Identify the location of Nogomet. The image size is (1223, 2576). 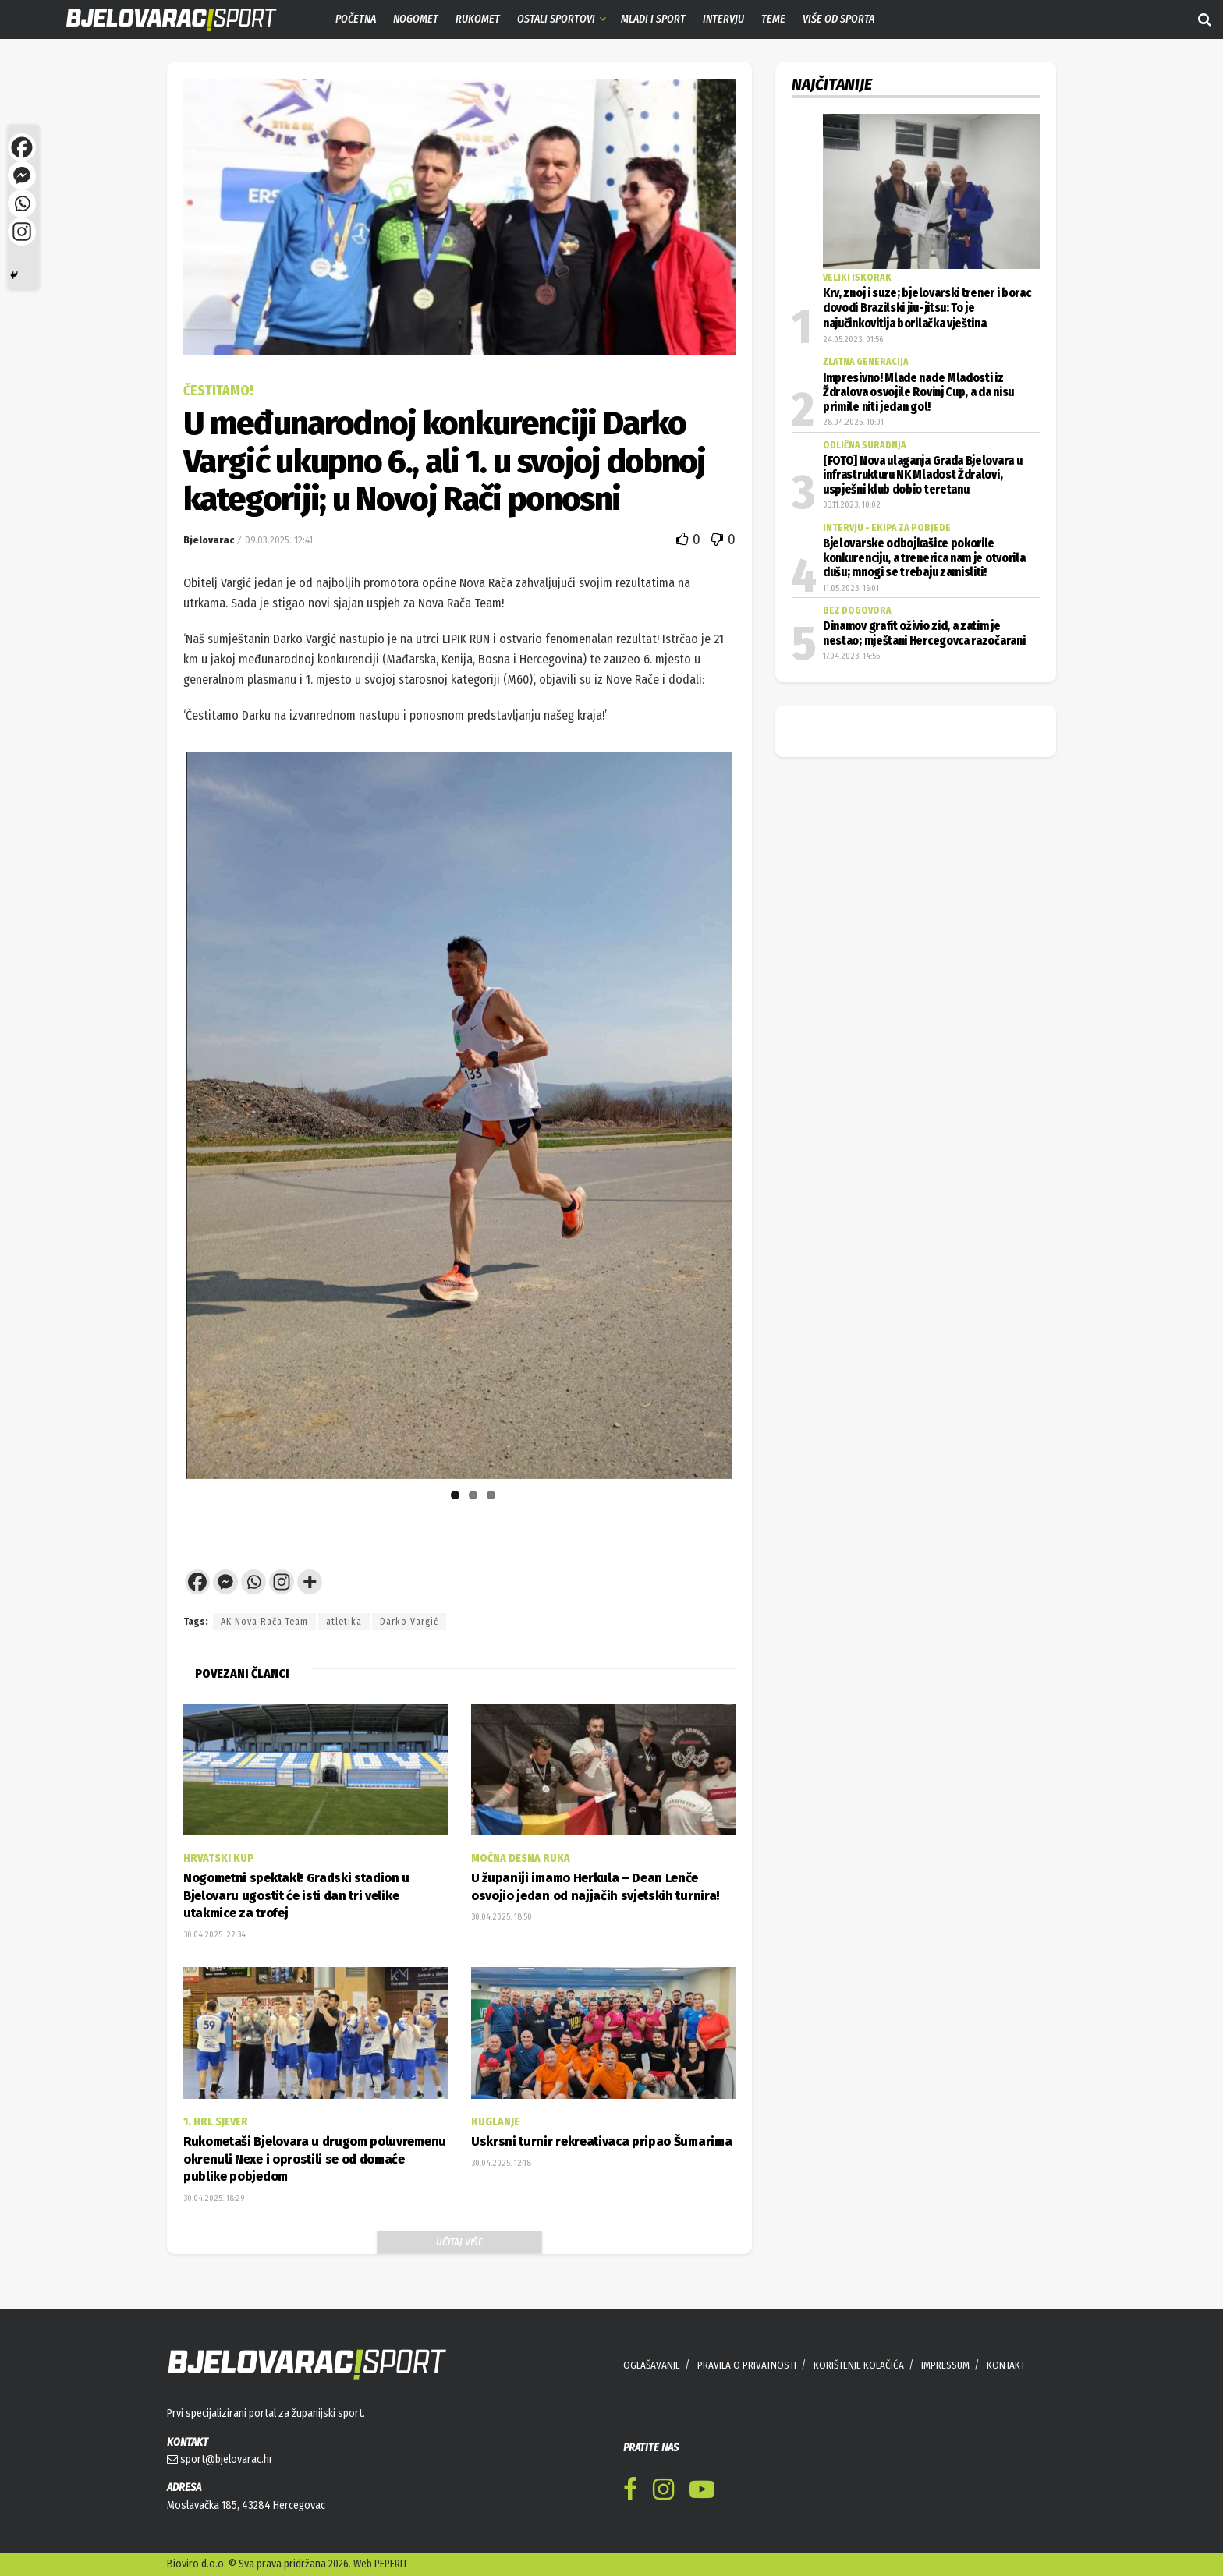
(415, 19).